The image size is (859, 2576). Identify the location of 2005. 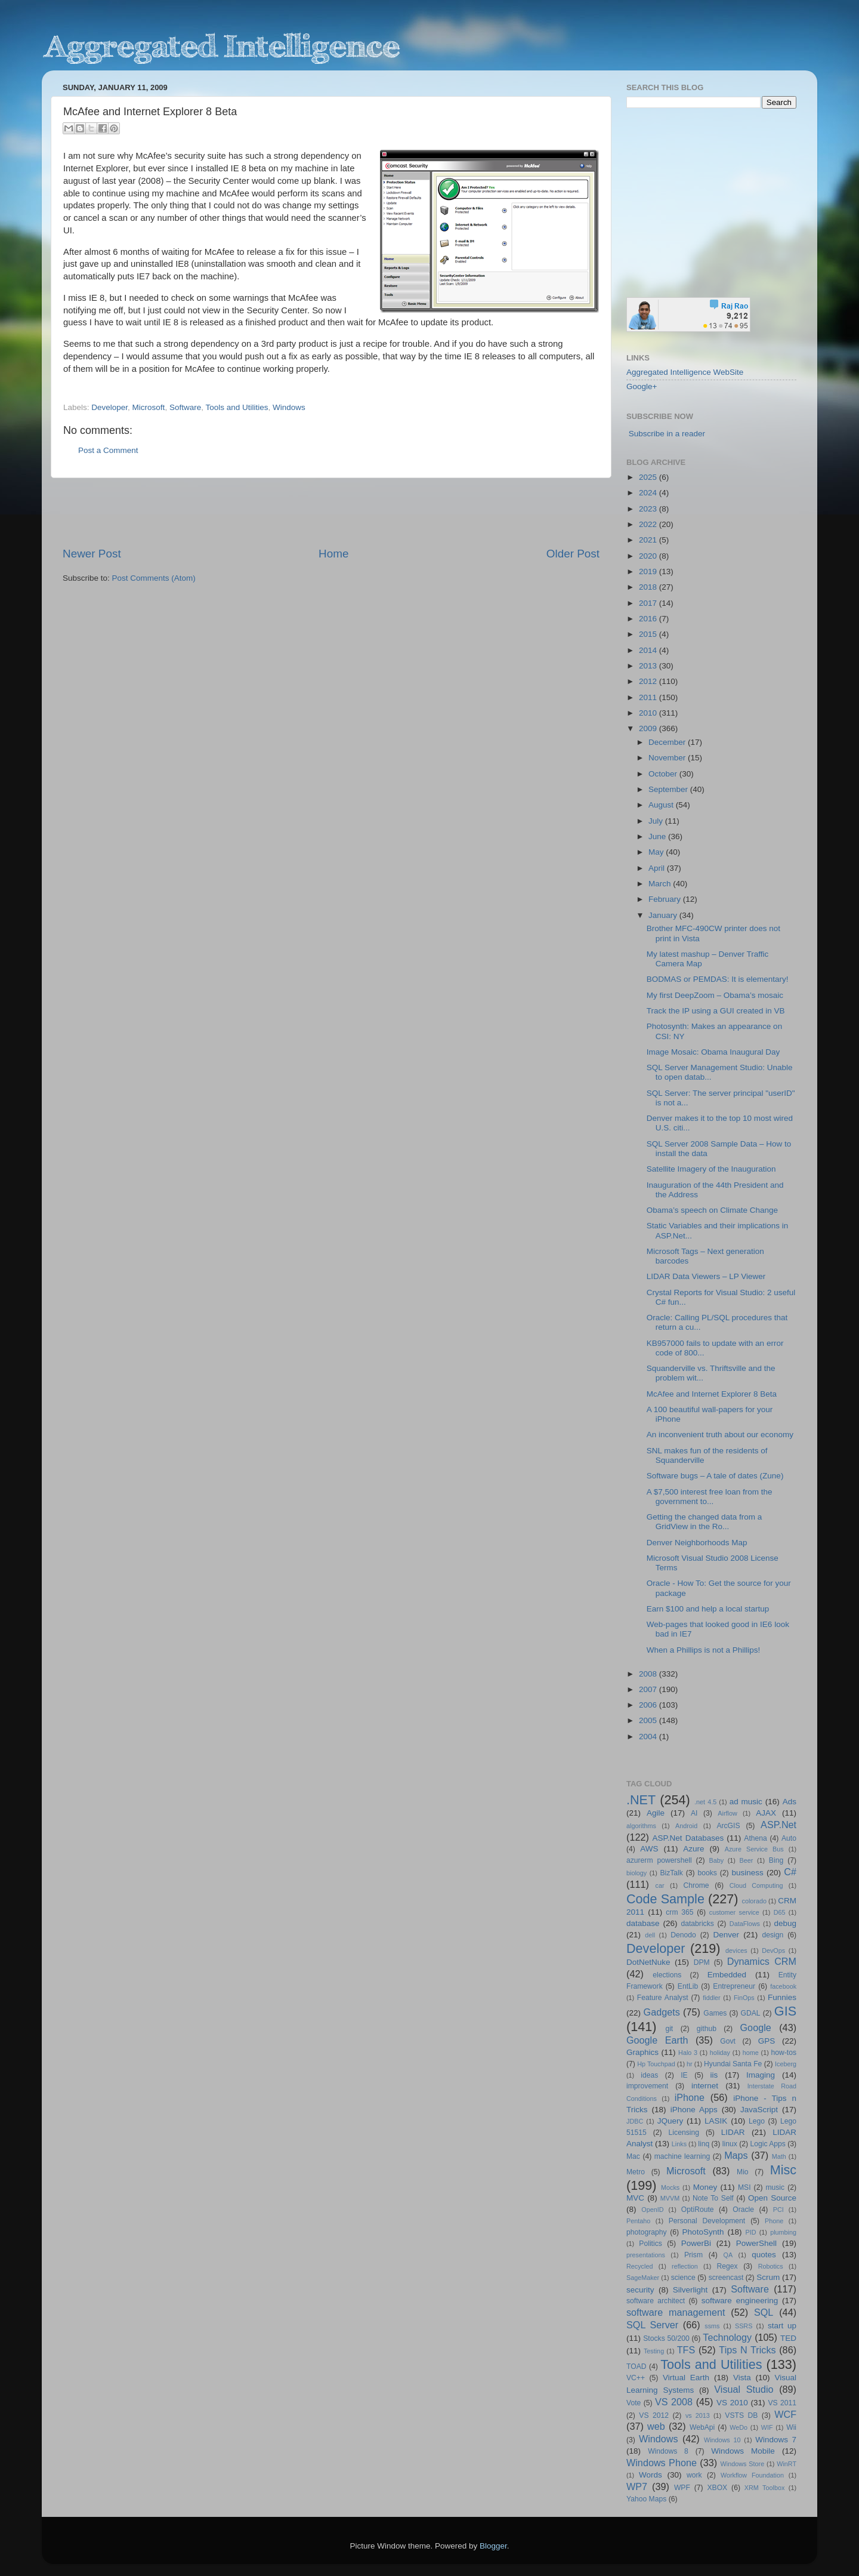
(649, 1720).